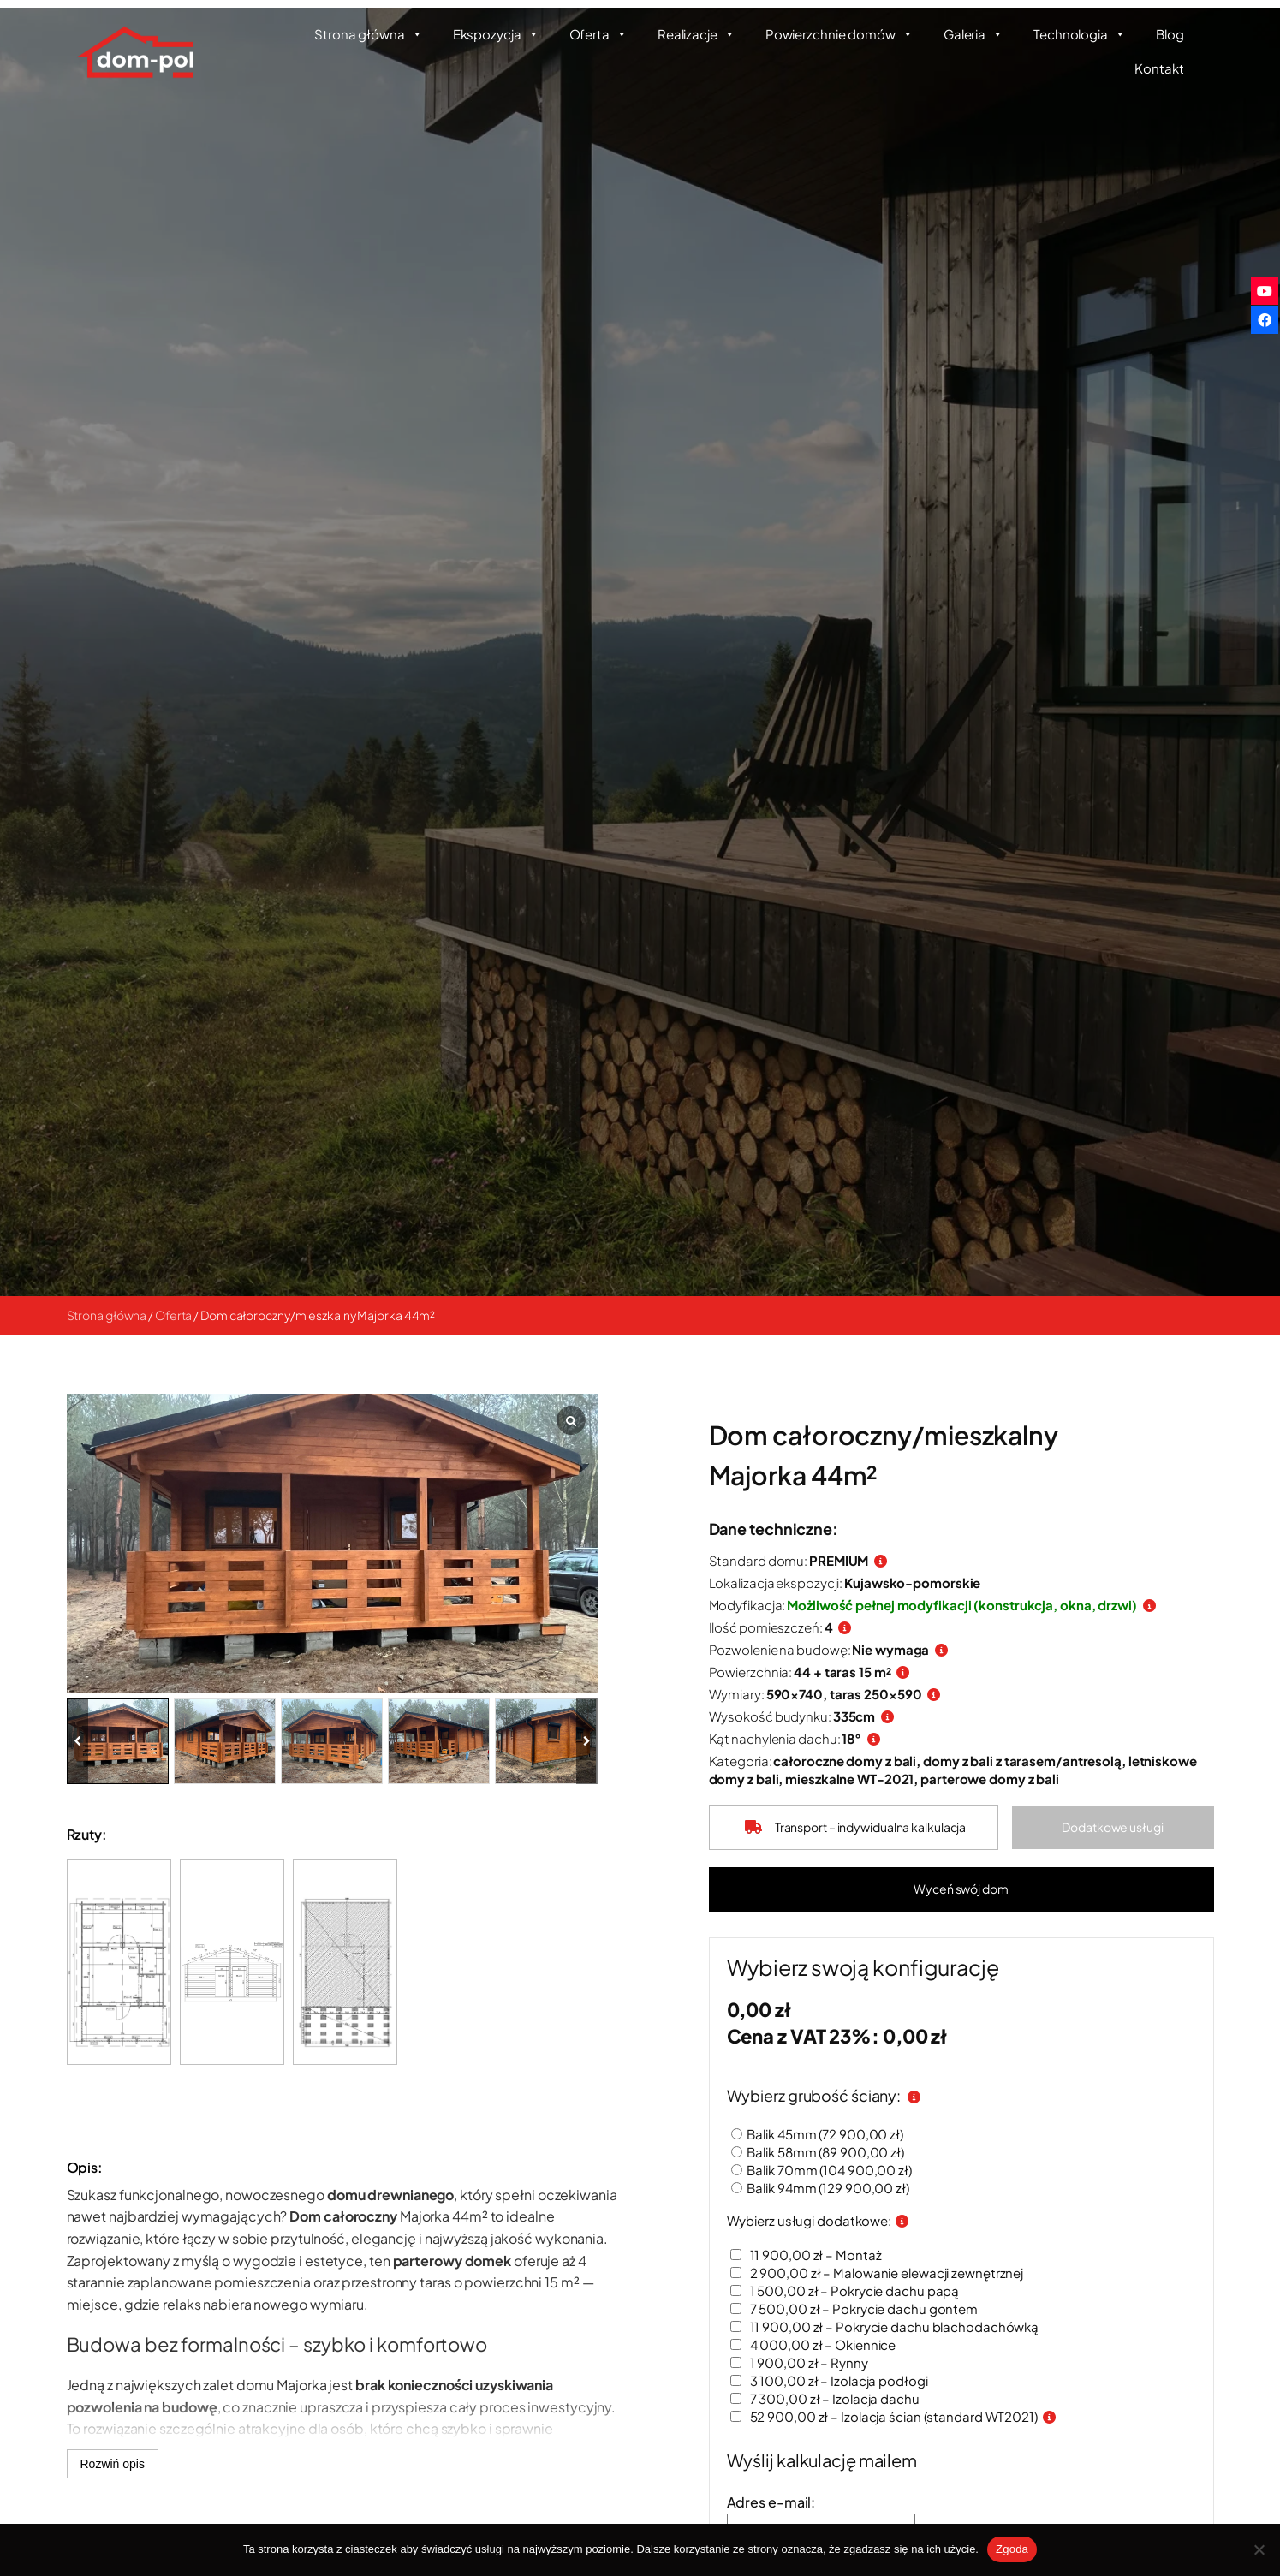  Describe the element at coordinates (834, 2152) in the screenshot. I see `Balik 58mm ()` at that location.